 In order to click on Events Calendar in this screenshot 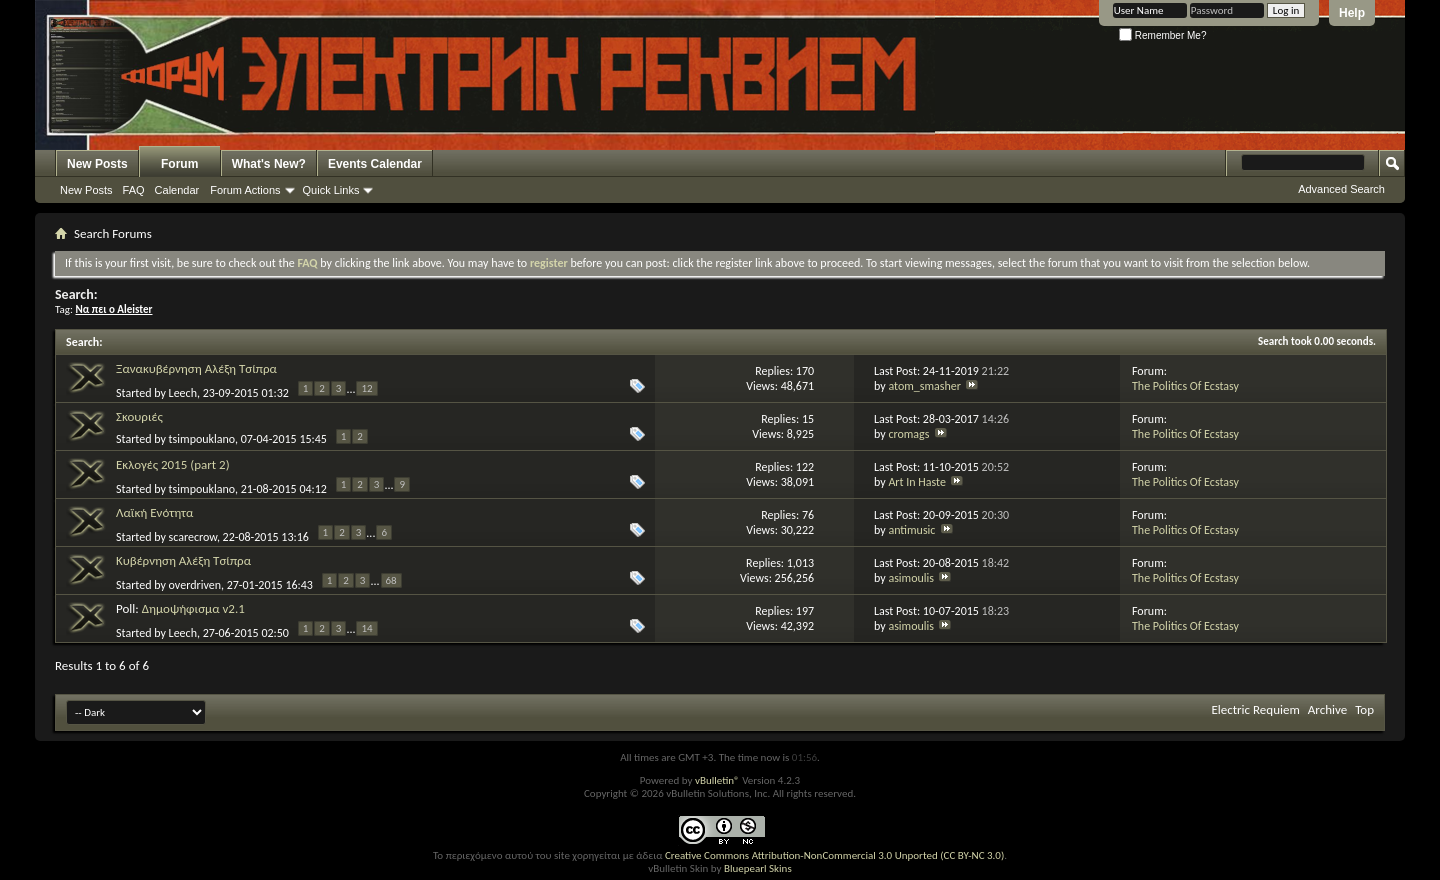, I will do `click(375, 164)`.